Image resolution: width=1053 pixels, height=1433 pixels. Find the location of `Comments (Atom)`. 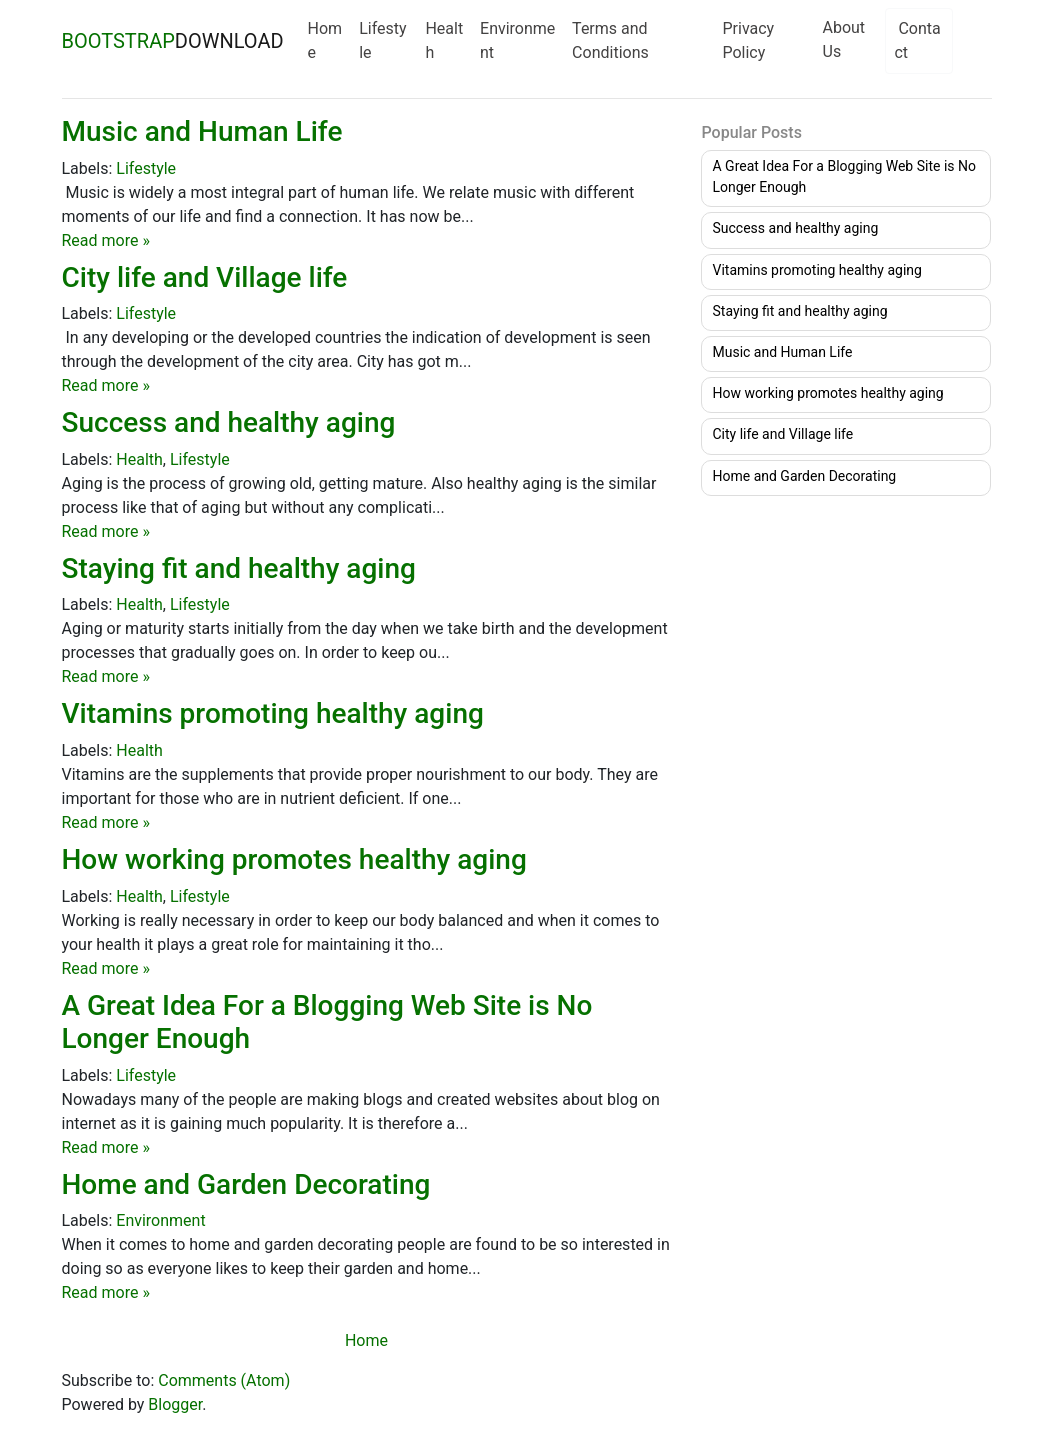

Comments (Atom) is located at coordinates (224, 1380).